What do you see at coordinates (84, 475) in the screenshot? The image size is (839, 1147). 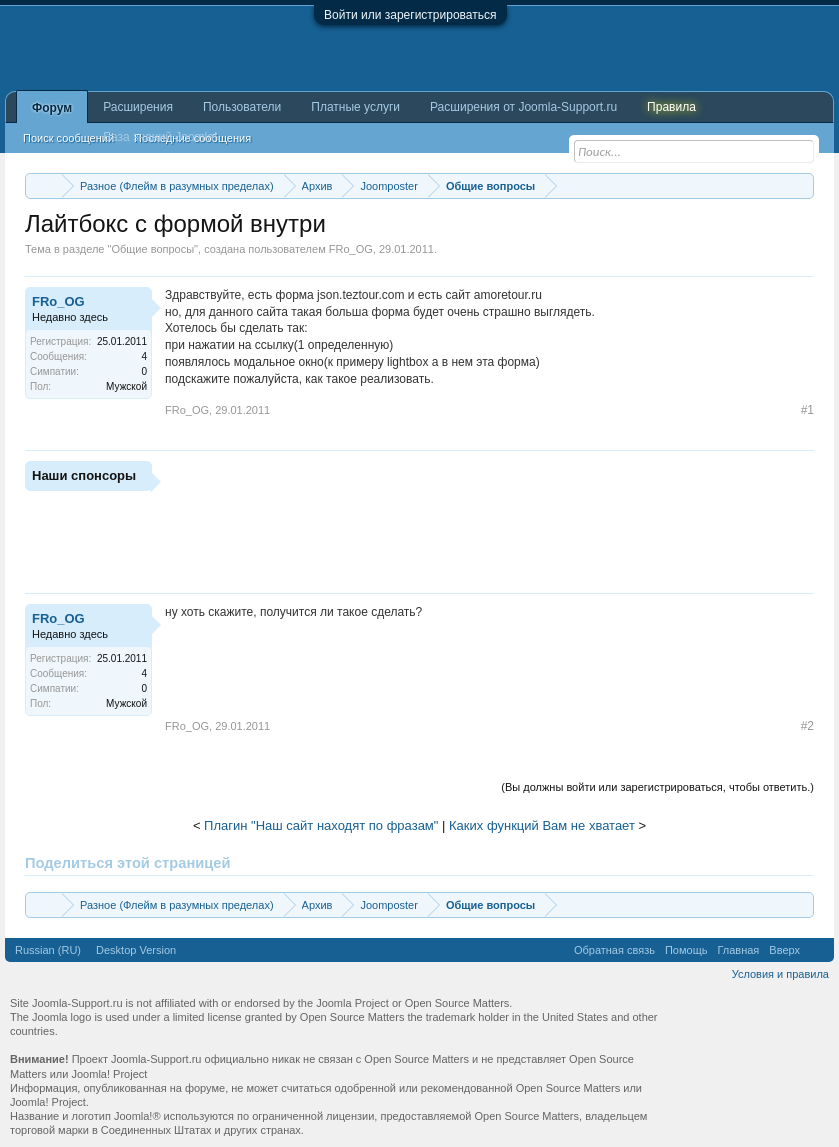 I see `Наши спонсоры` at bounding box center [84, 475].